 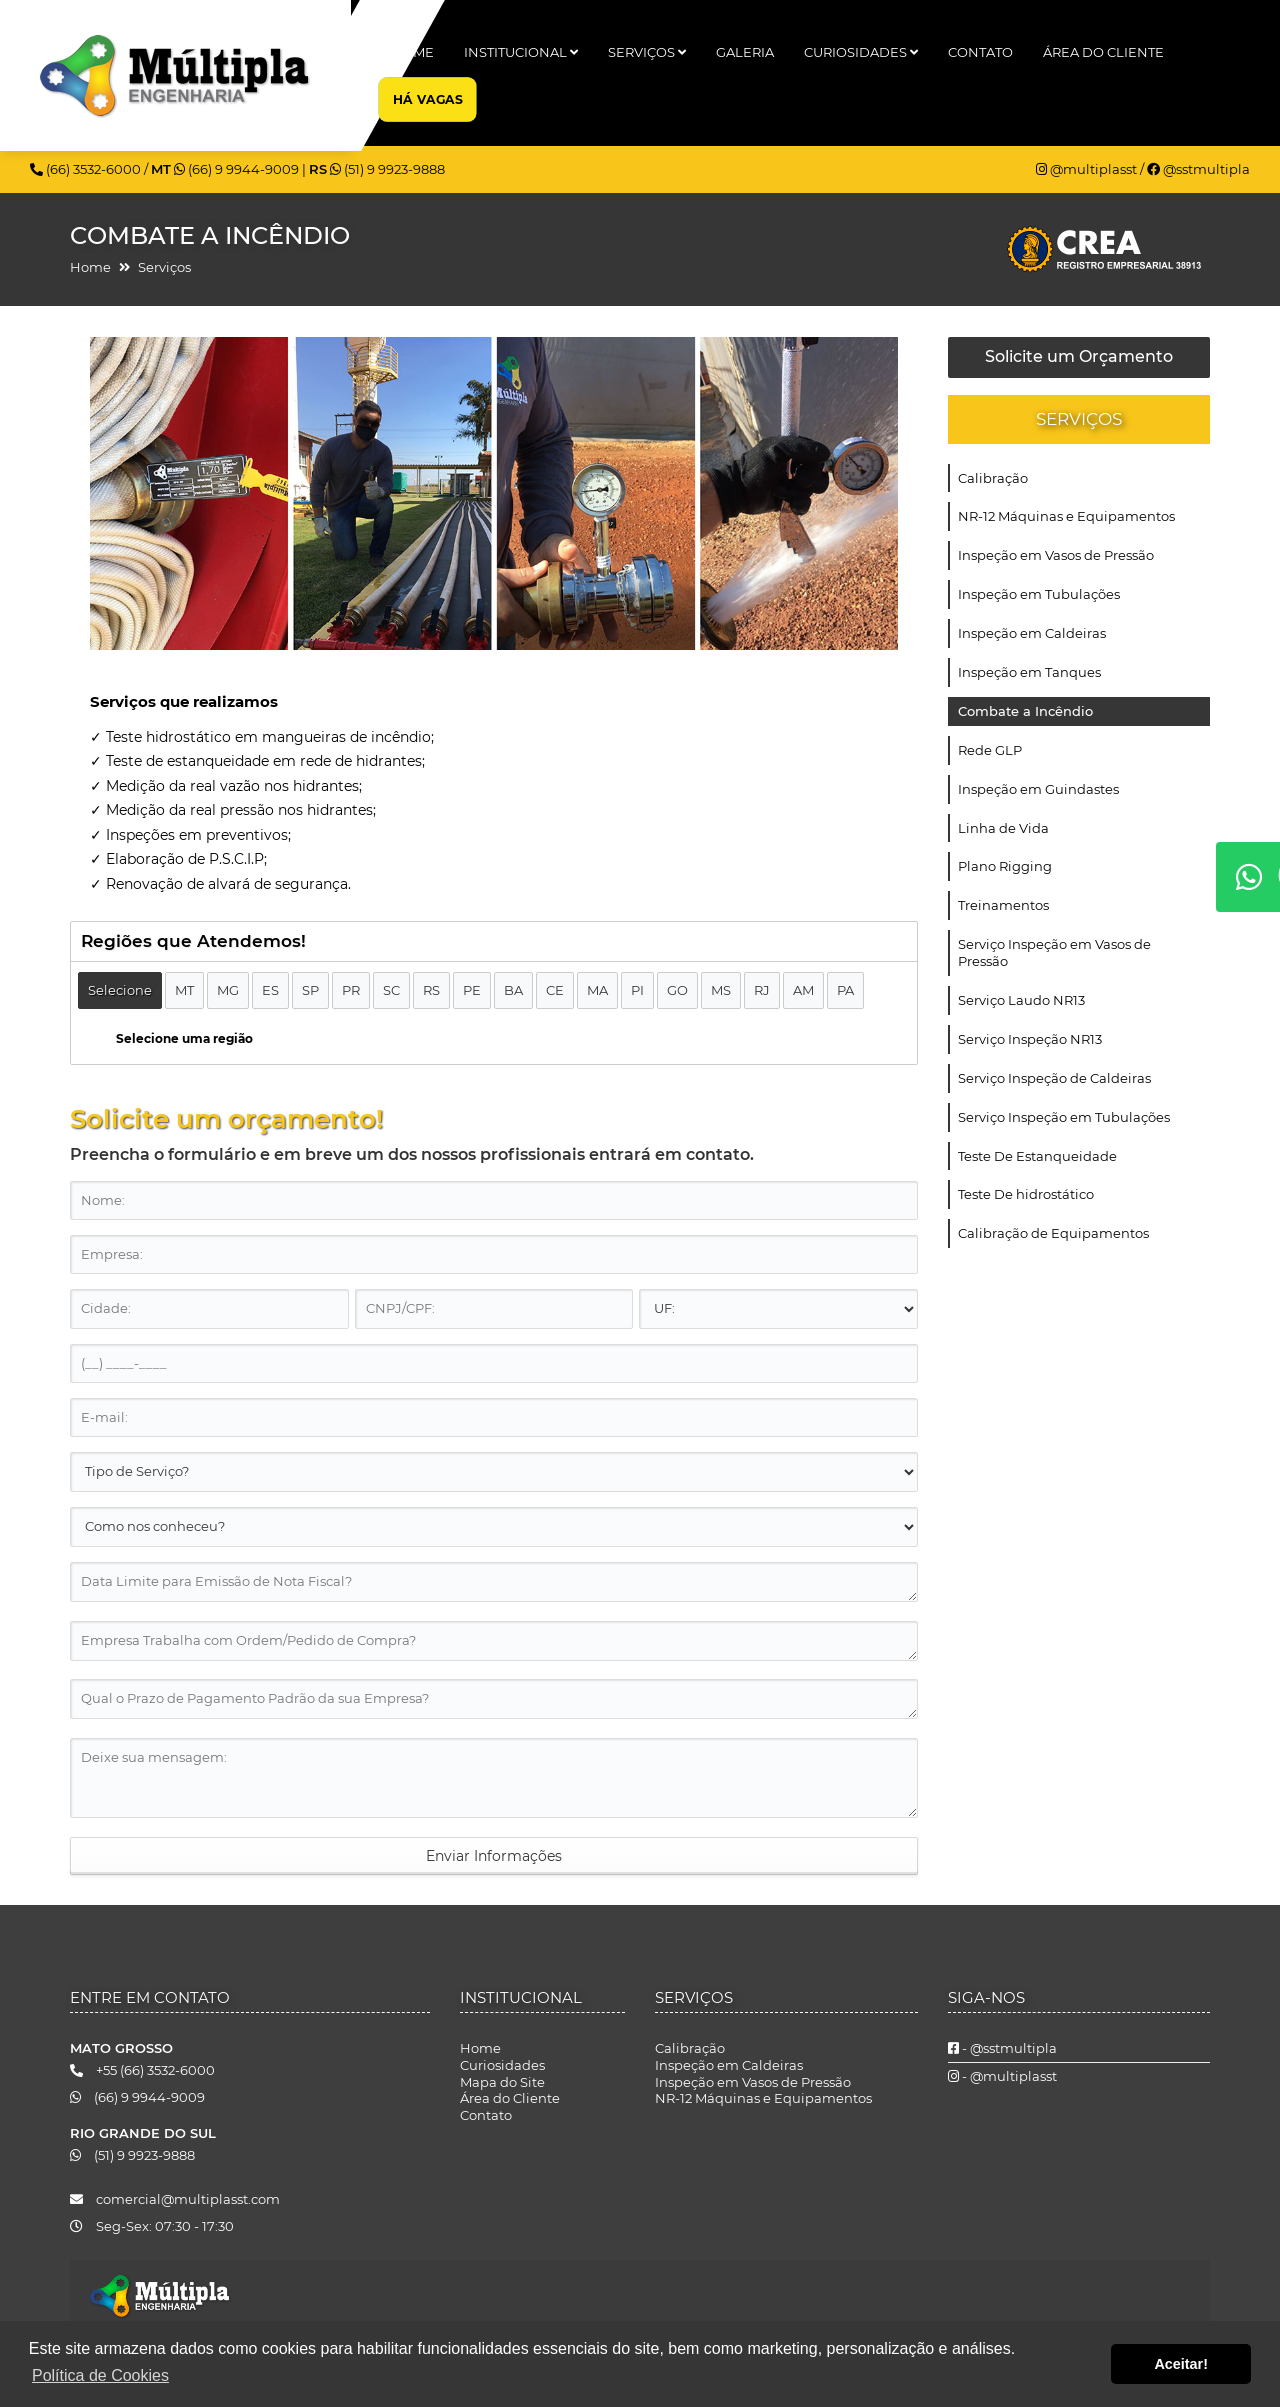 I want to click on Combate a Incêndio, so click(x=1025, y=711).